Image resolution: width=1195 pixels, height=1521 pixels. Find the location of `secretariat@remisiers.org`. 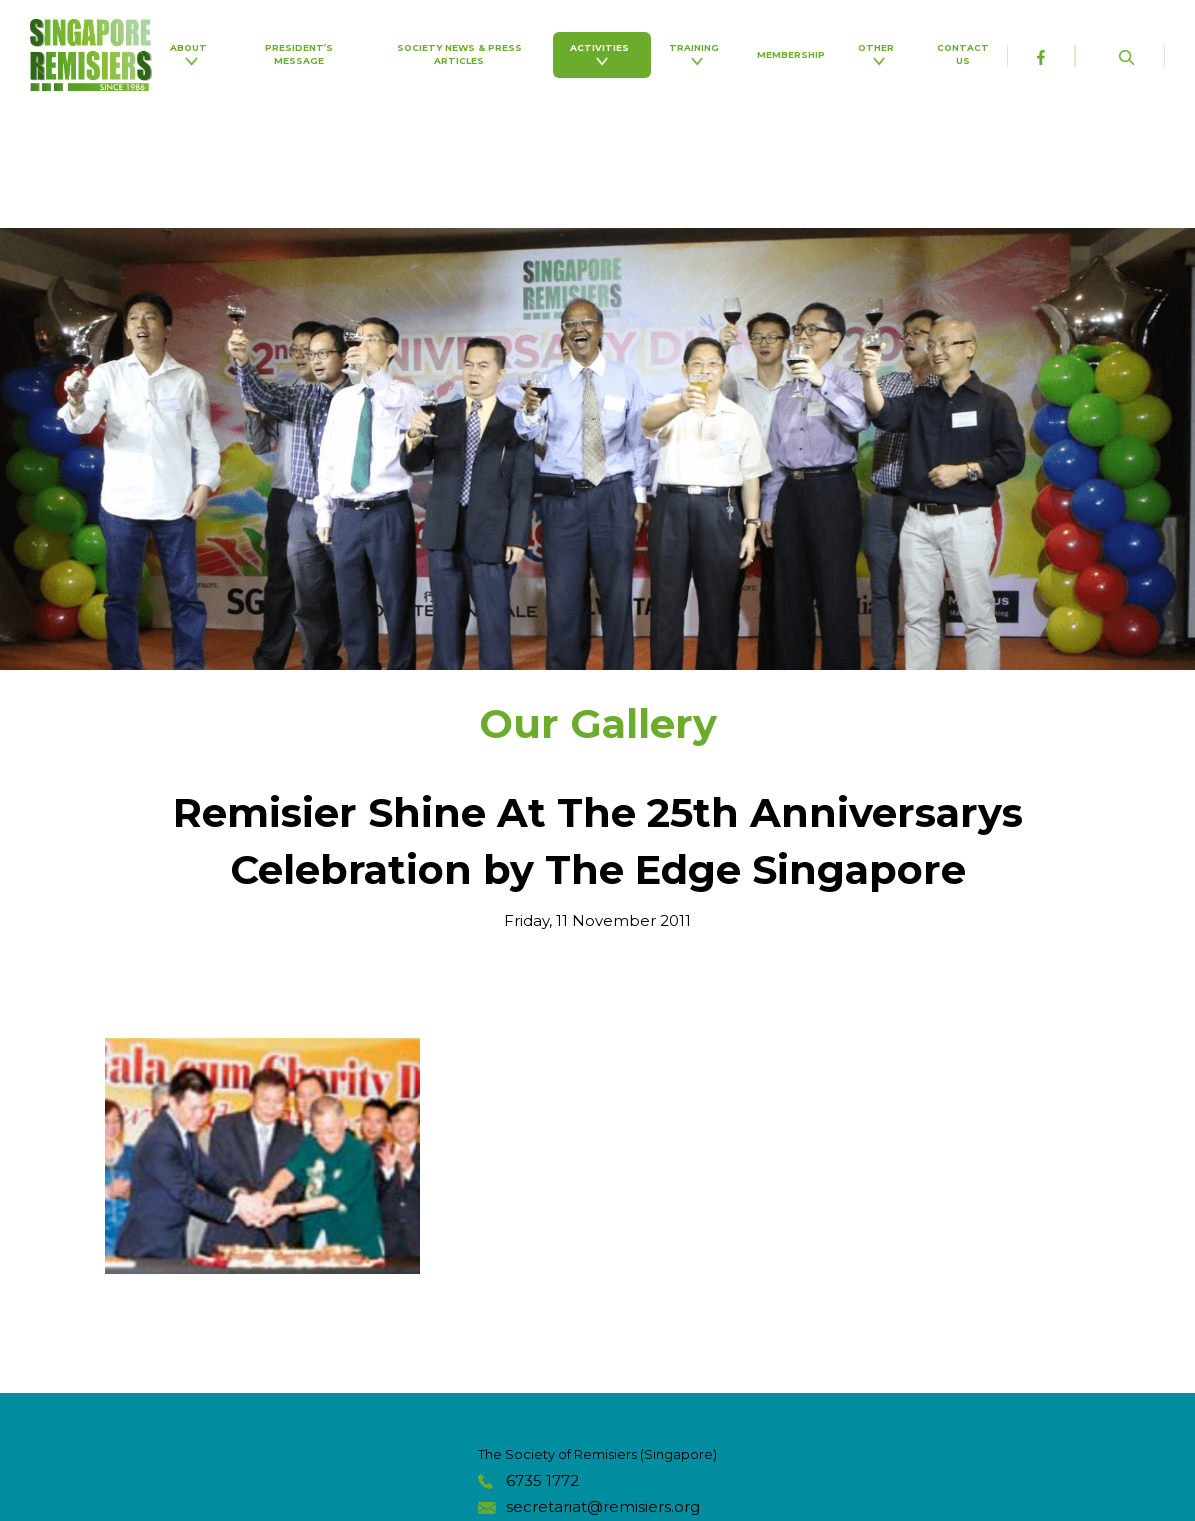

secretariat@remisiers.org is located at coordinates (603, 1506).